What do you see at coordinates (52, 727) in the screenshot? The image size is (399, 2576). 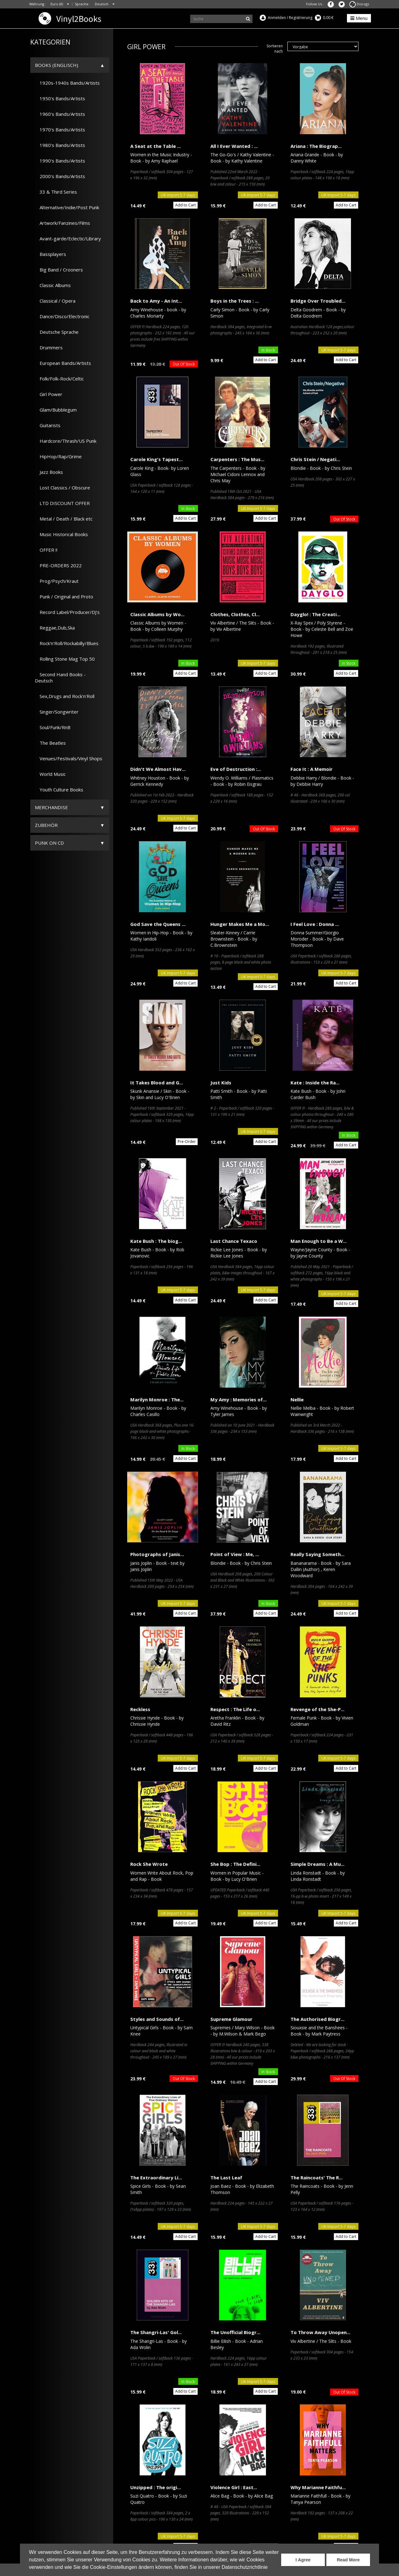 I see `Soul/Funk/RnB` at bounding box center [52, 727].